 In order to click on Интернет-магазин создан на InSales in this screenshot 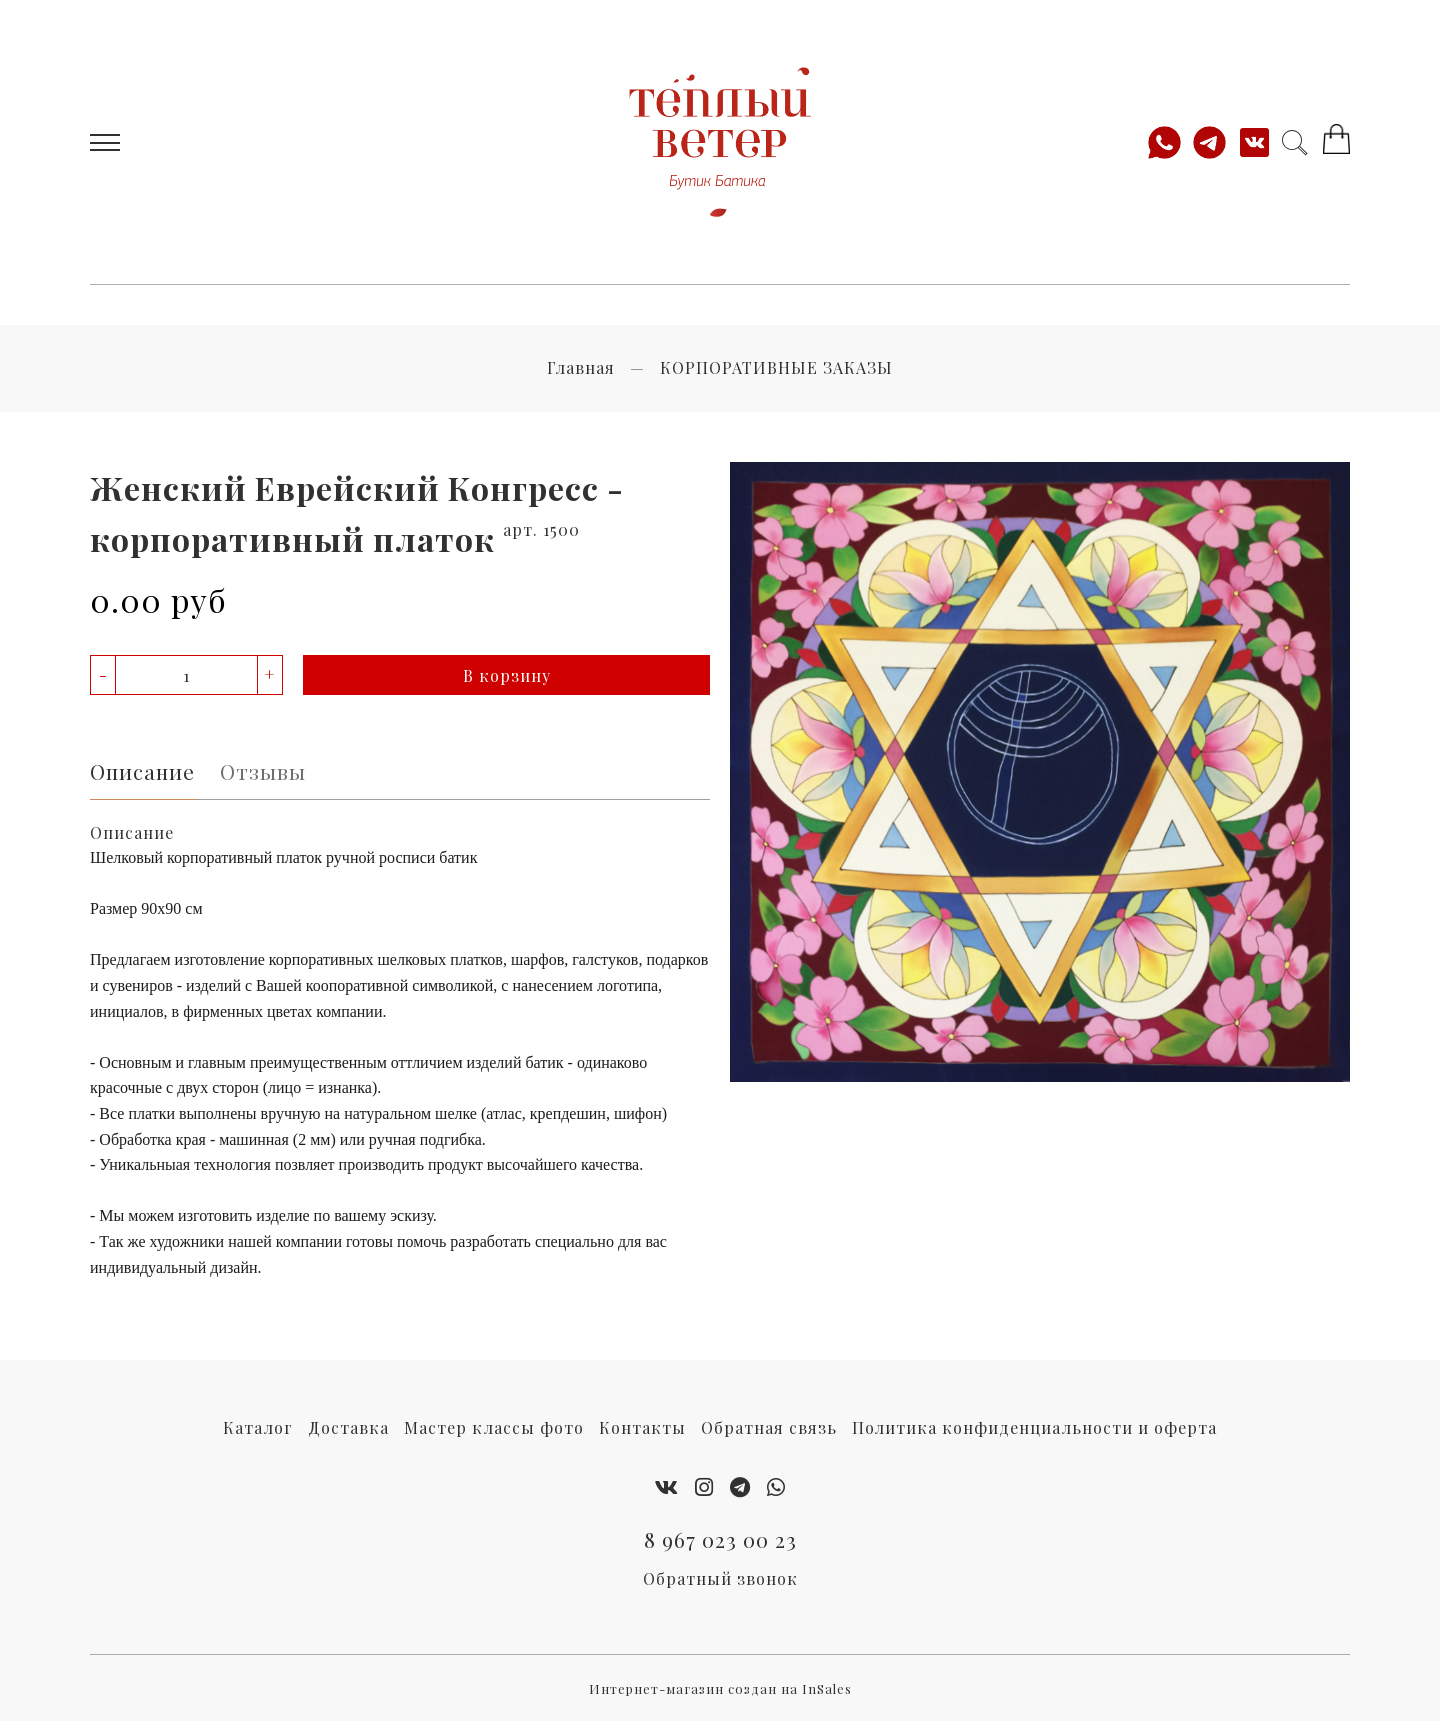, I will do `click(720, 1688)`.